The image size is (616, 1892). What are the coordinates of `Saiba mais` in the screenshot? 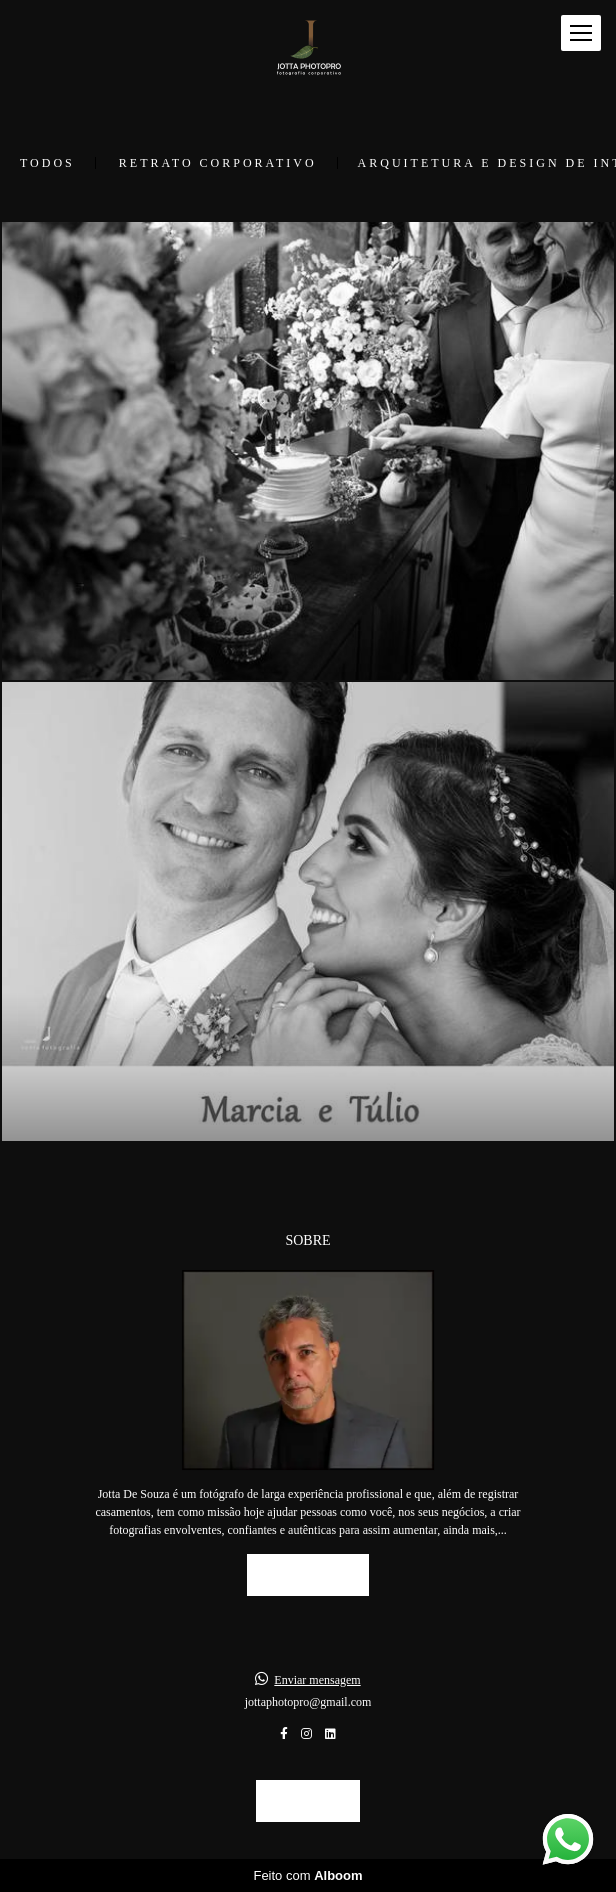 It's located at (308, 1574).